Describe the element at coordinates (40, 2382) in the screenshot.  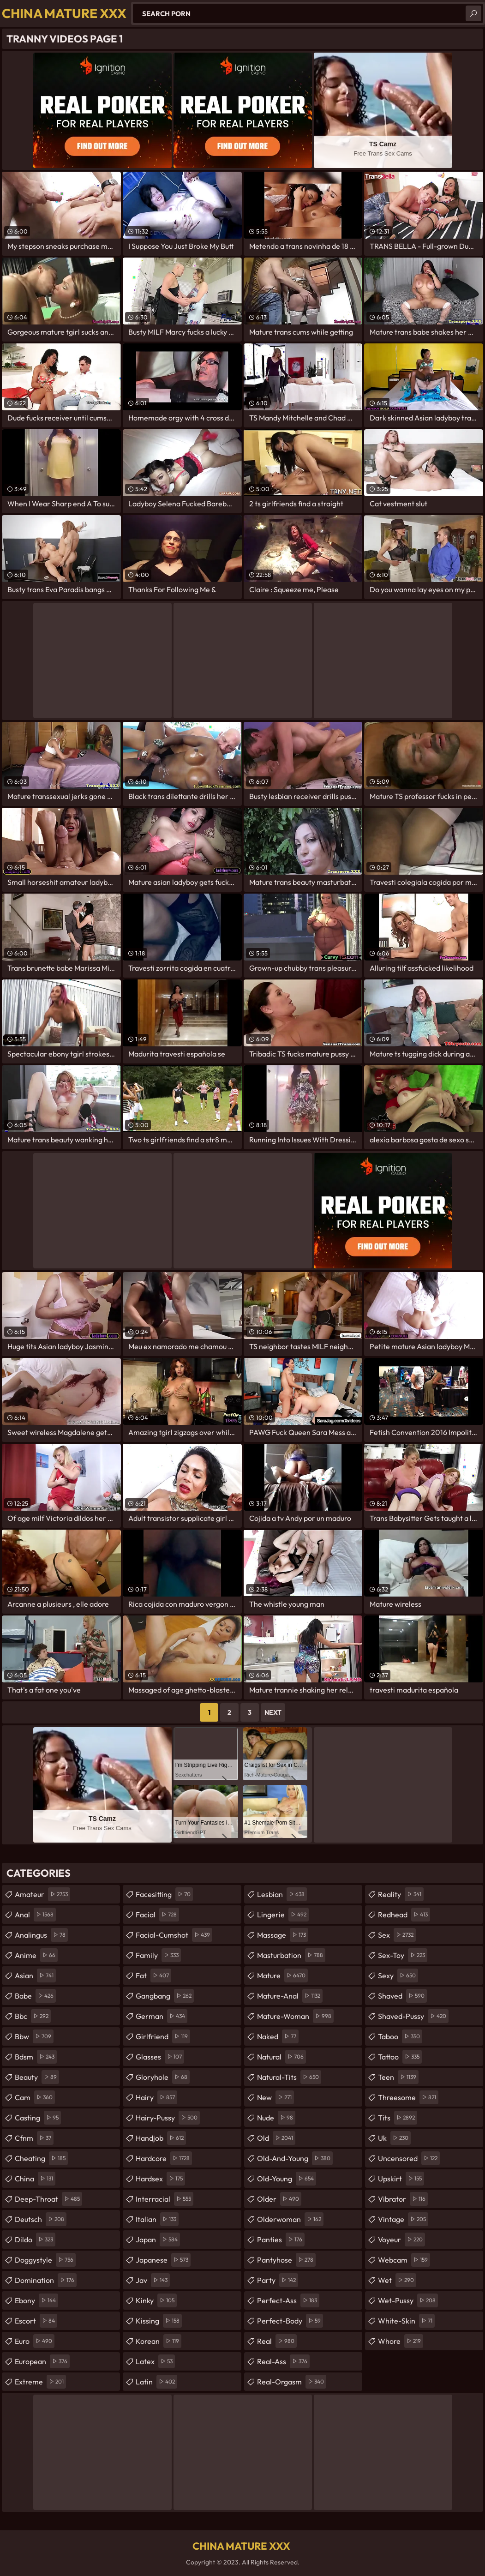
I see `extreme` at that location.